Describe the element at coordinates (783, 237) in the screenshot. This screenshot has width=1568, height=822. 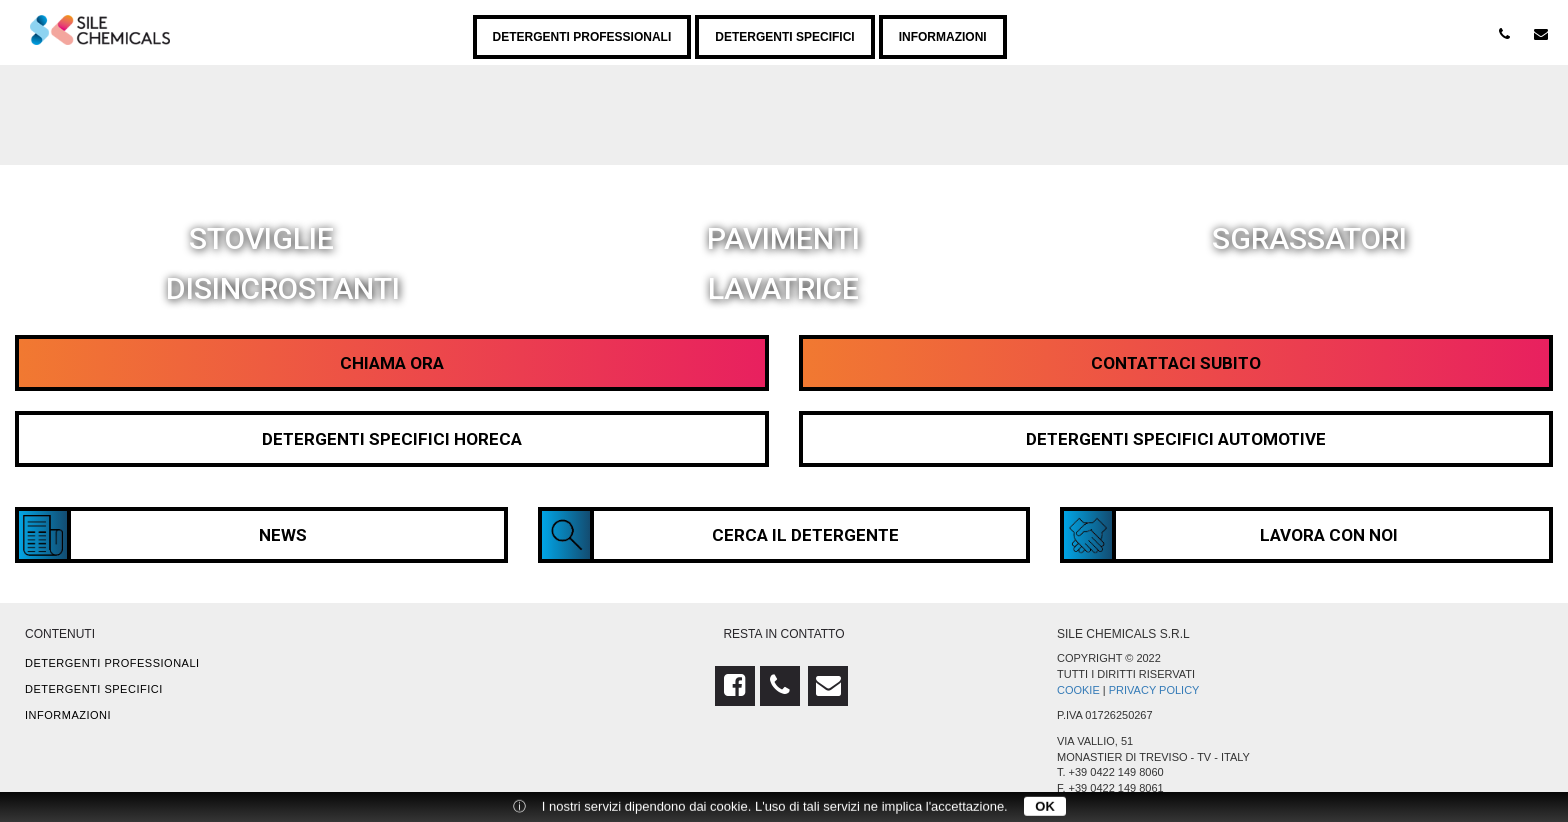
I see `Pavimenti` at that location.